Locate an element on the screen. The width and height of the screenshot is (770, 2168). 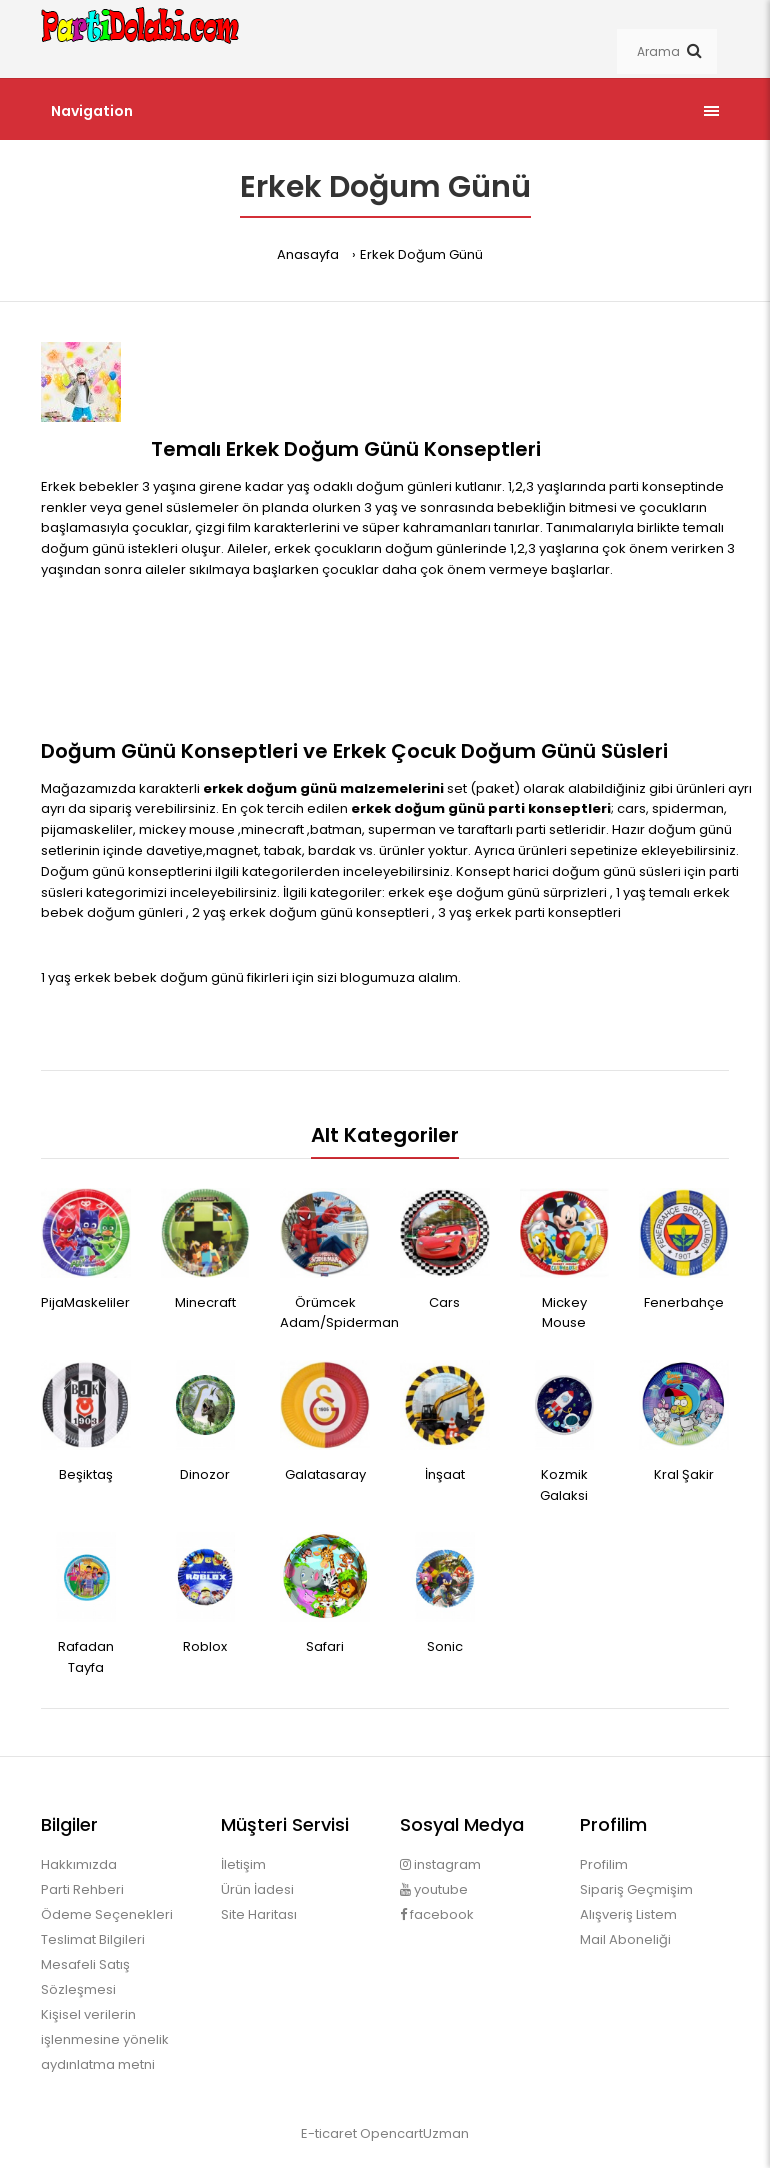
Alışveriş Listem is located at coordinates (628, 1914).